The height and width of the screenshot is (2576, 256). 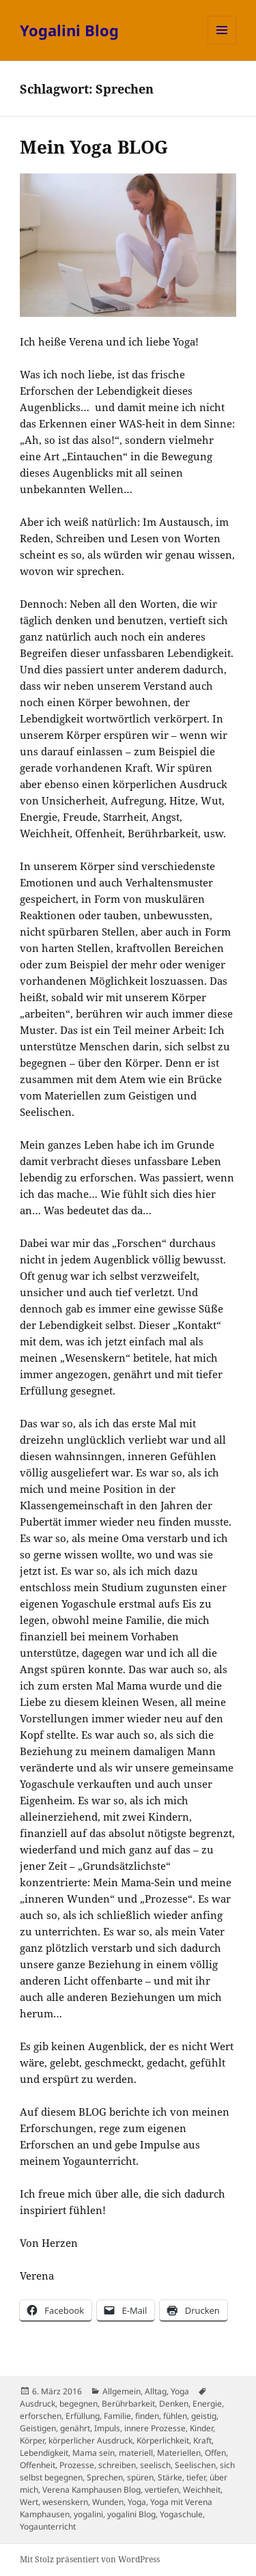 What do you see at coordinates (128, 2403) in the screenshot?
I see `Berührbarkeit` at bounding box center [128, 2403].